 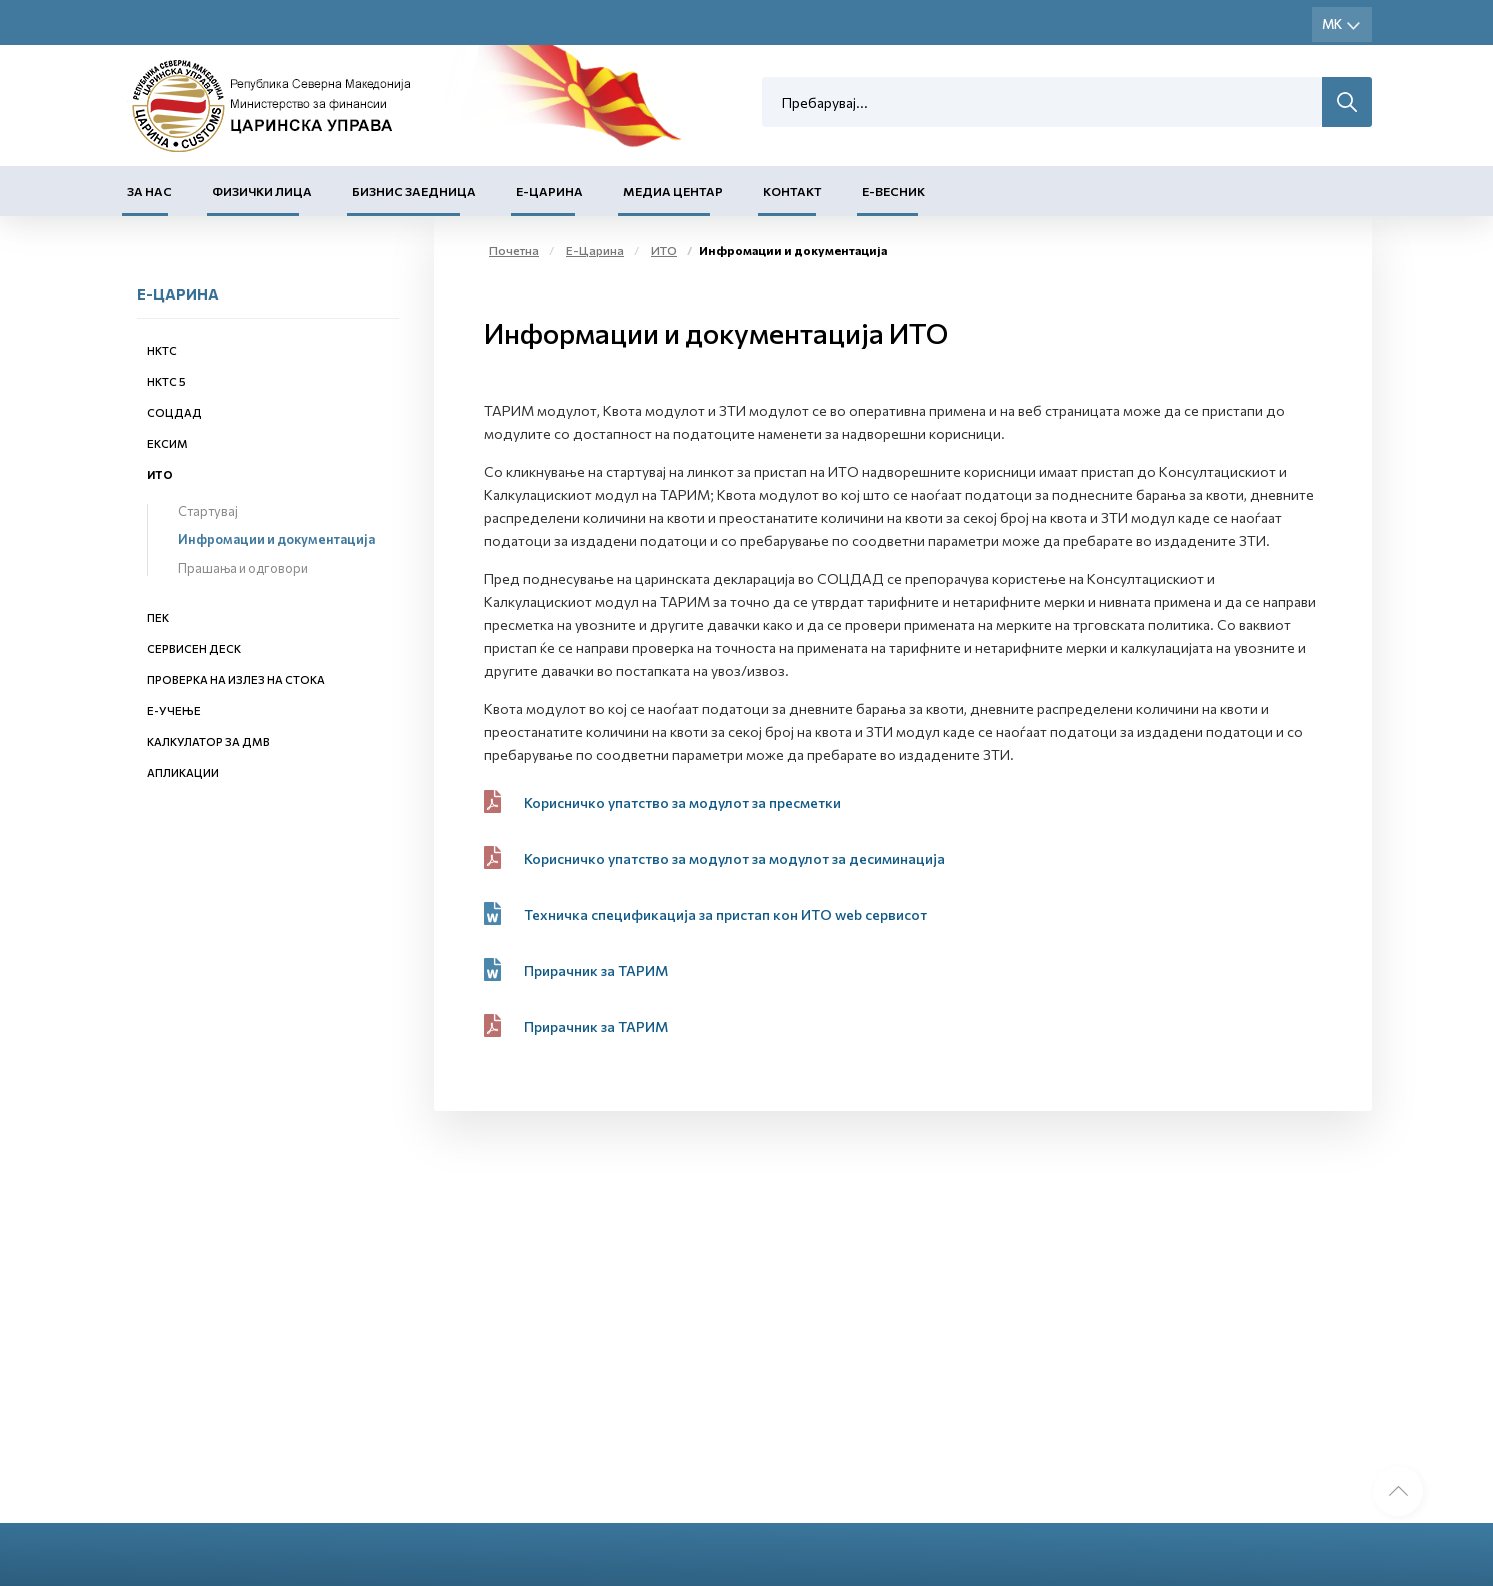 I want to click on За нас, so click(x=149, y=191).